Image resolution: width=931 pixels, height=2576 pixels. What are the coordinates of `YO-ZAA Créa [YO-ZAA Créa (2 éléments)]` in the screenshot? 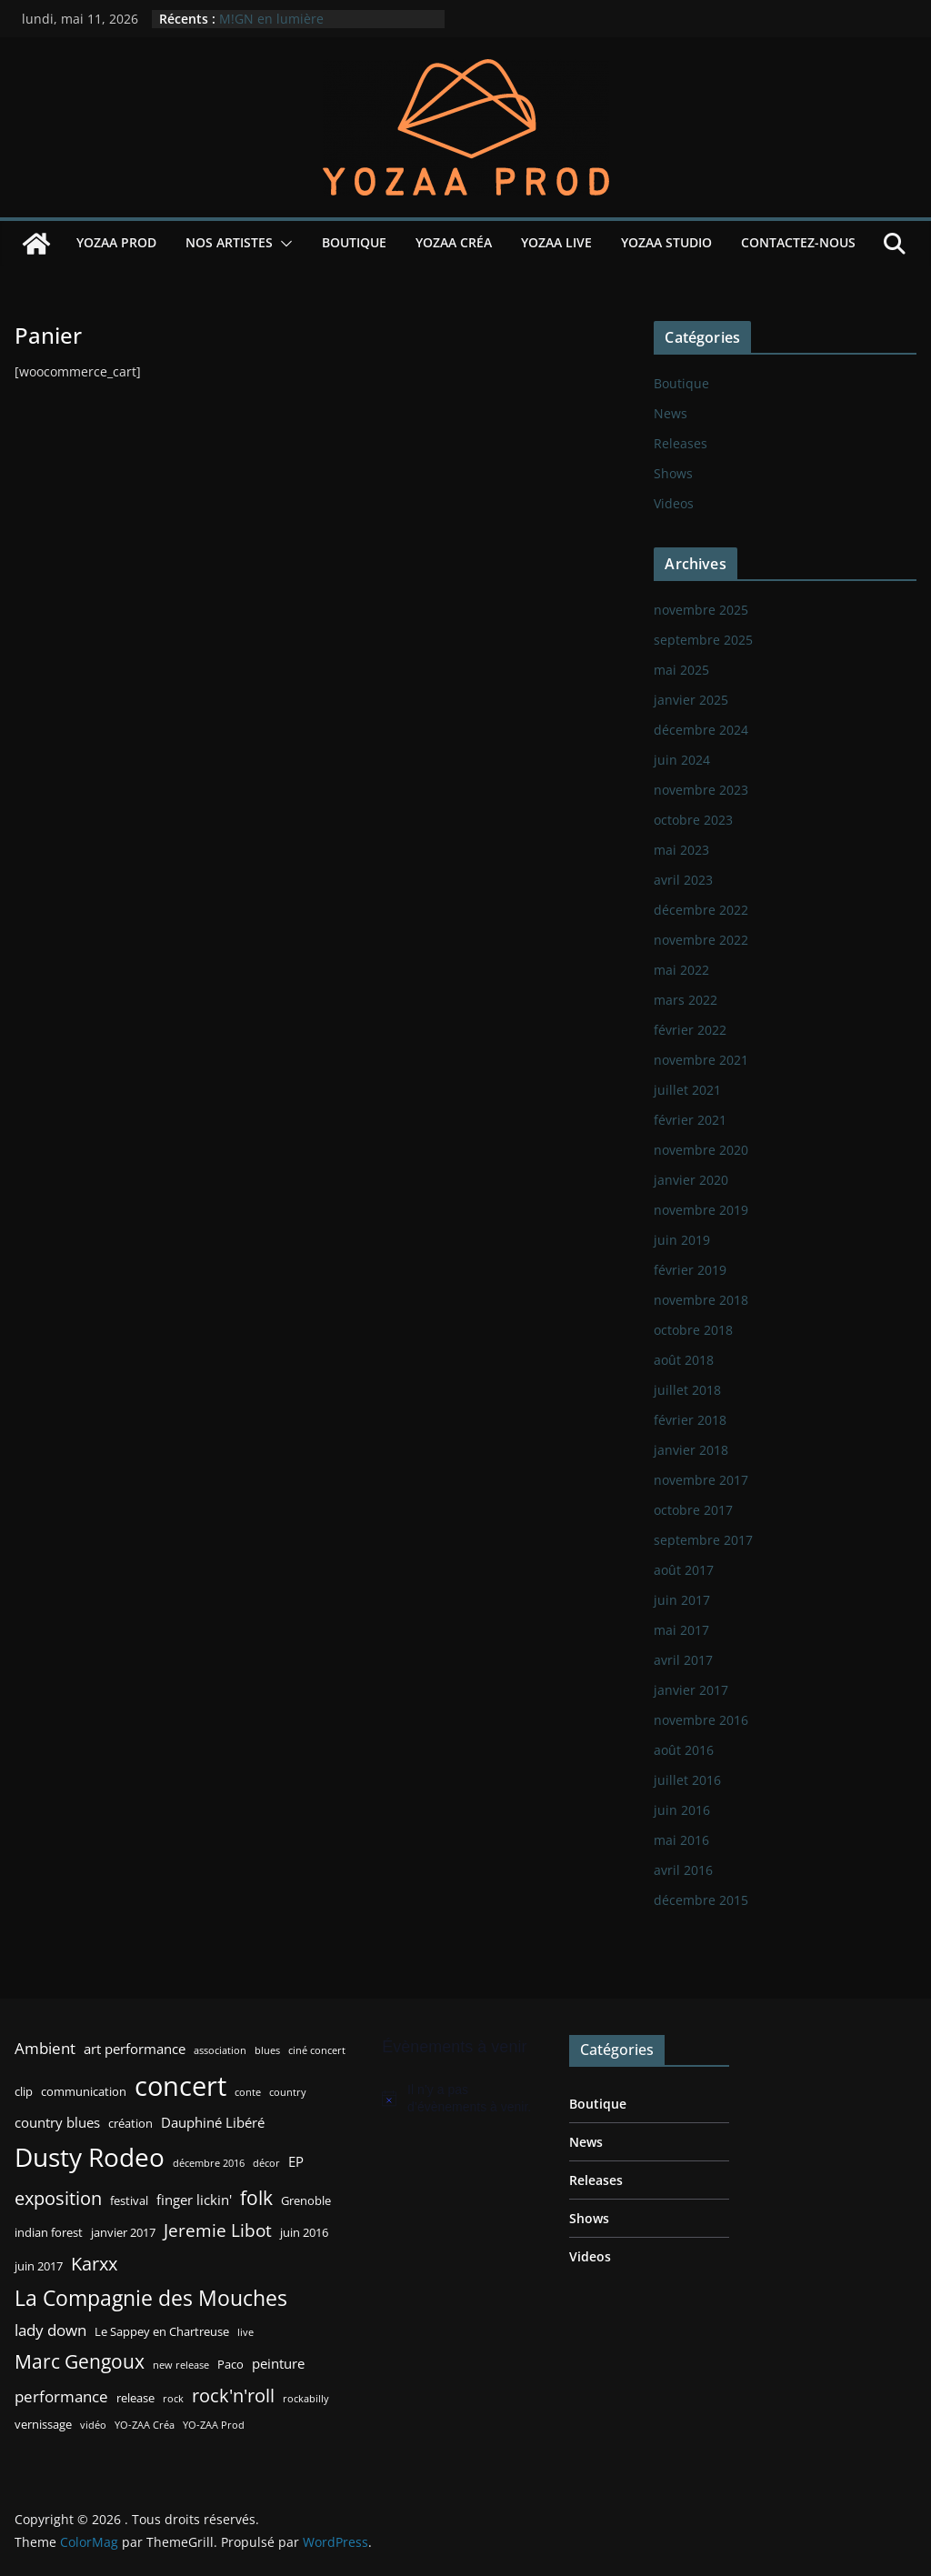 It's located at (145, 2425).